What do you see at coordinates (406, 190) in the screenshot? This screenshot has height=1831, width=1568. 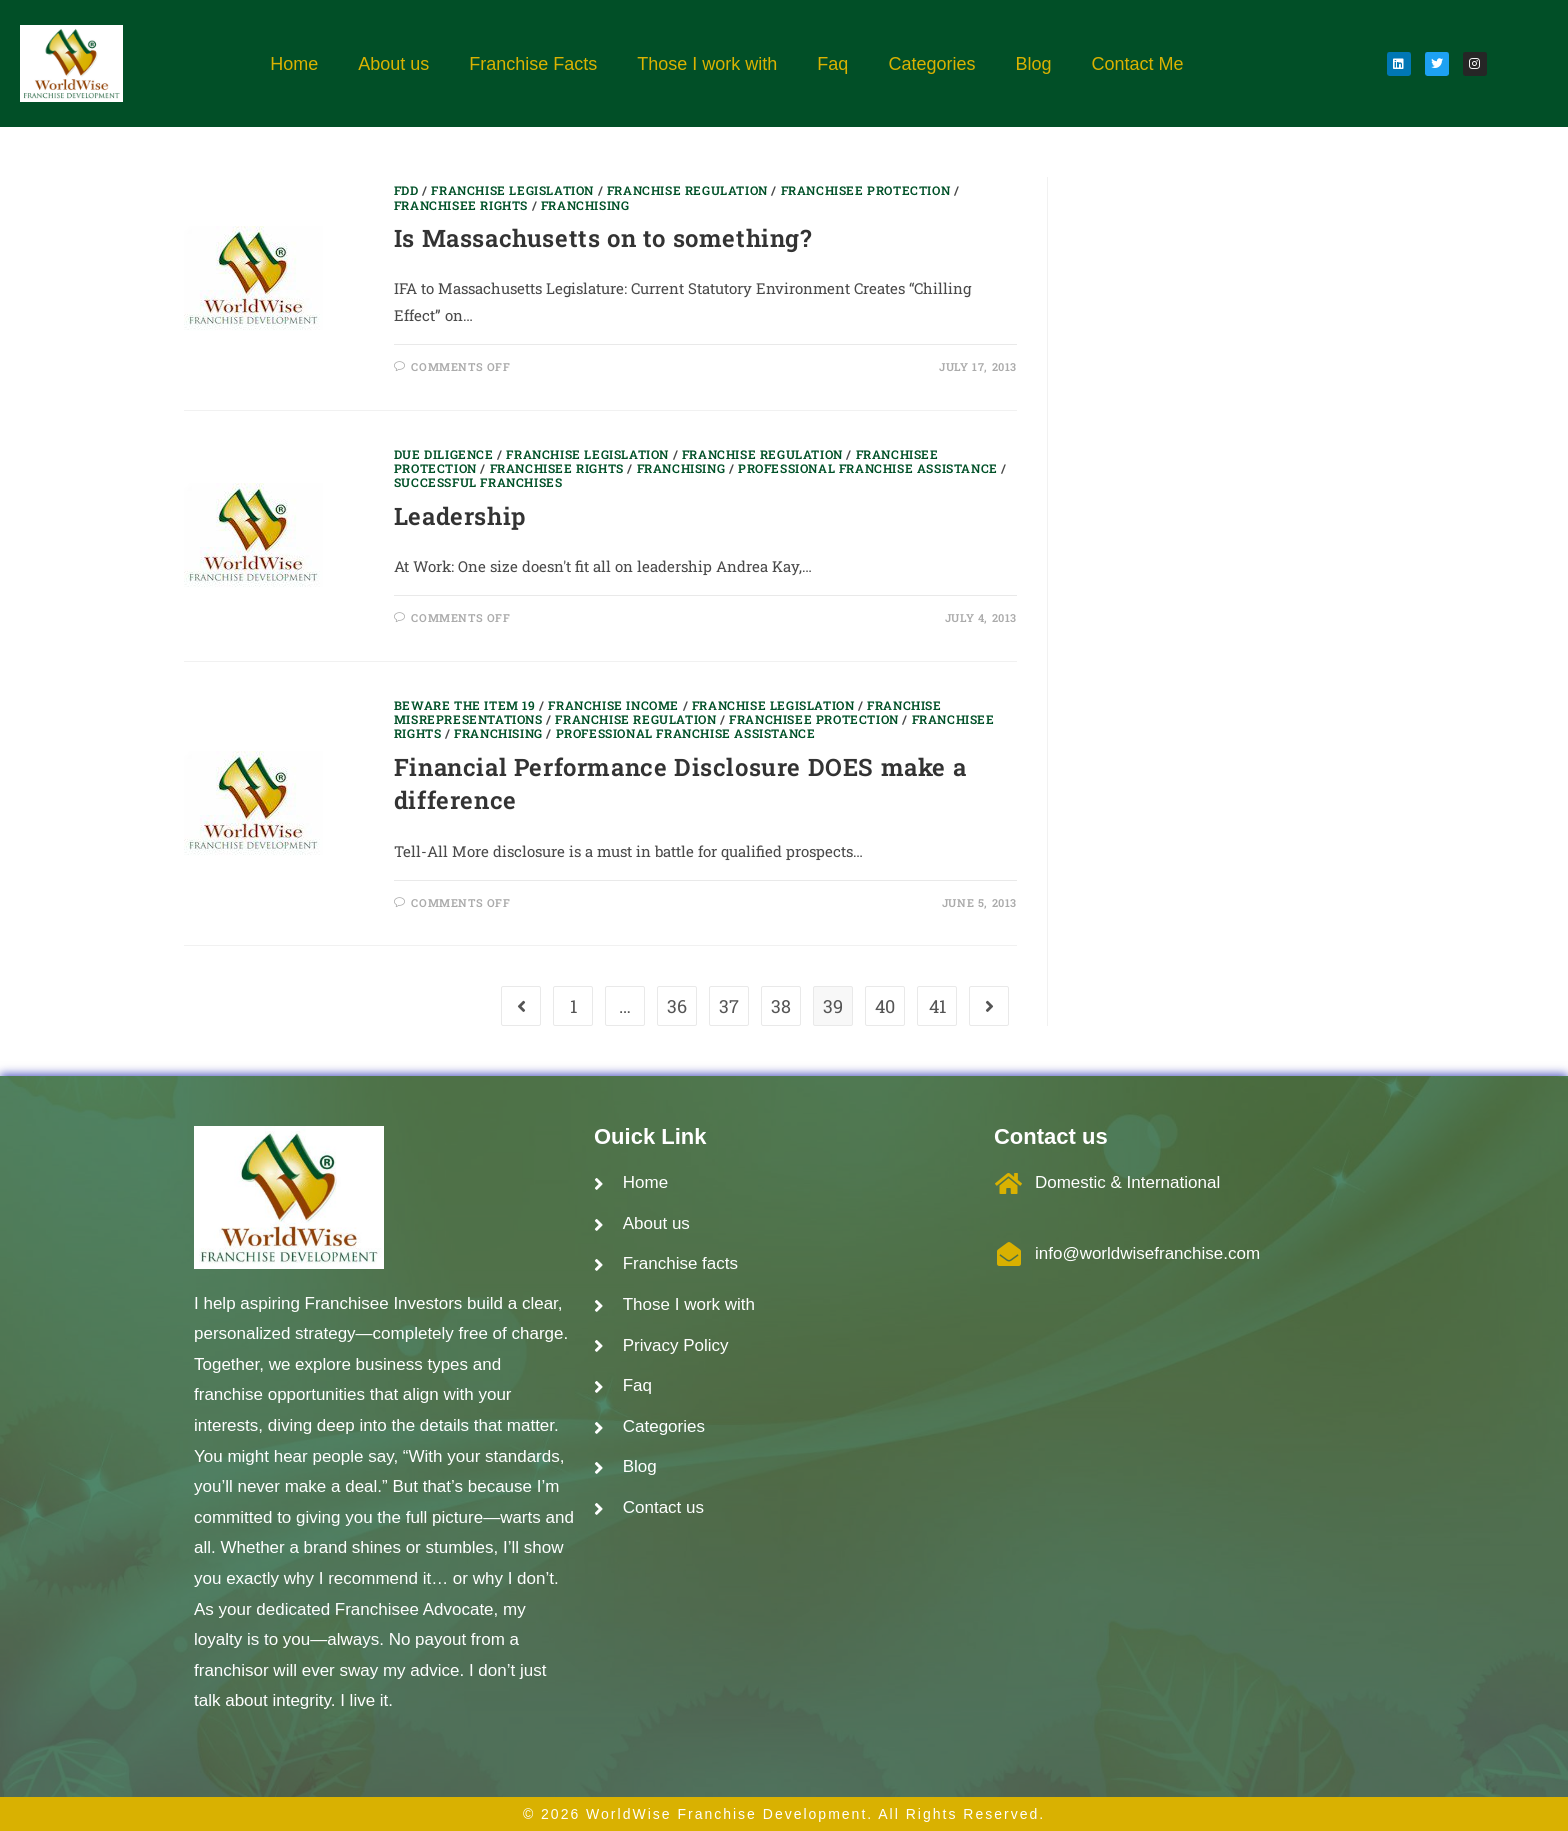 I see `FDD` at bounding box center [406, 190].